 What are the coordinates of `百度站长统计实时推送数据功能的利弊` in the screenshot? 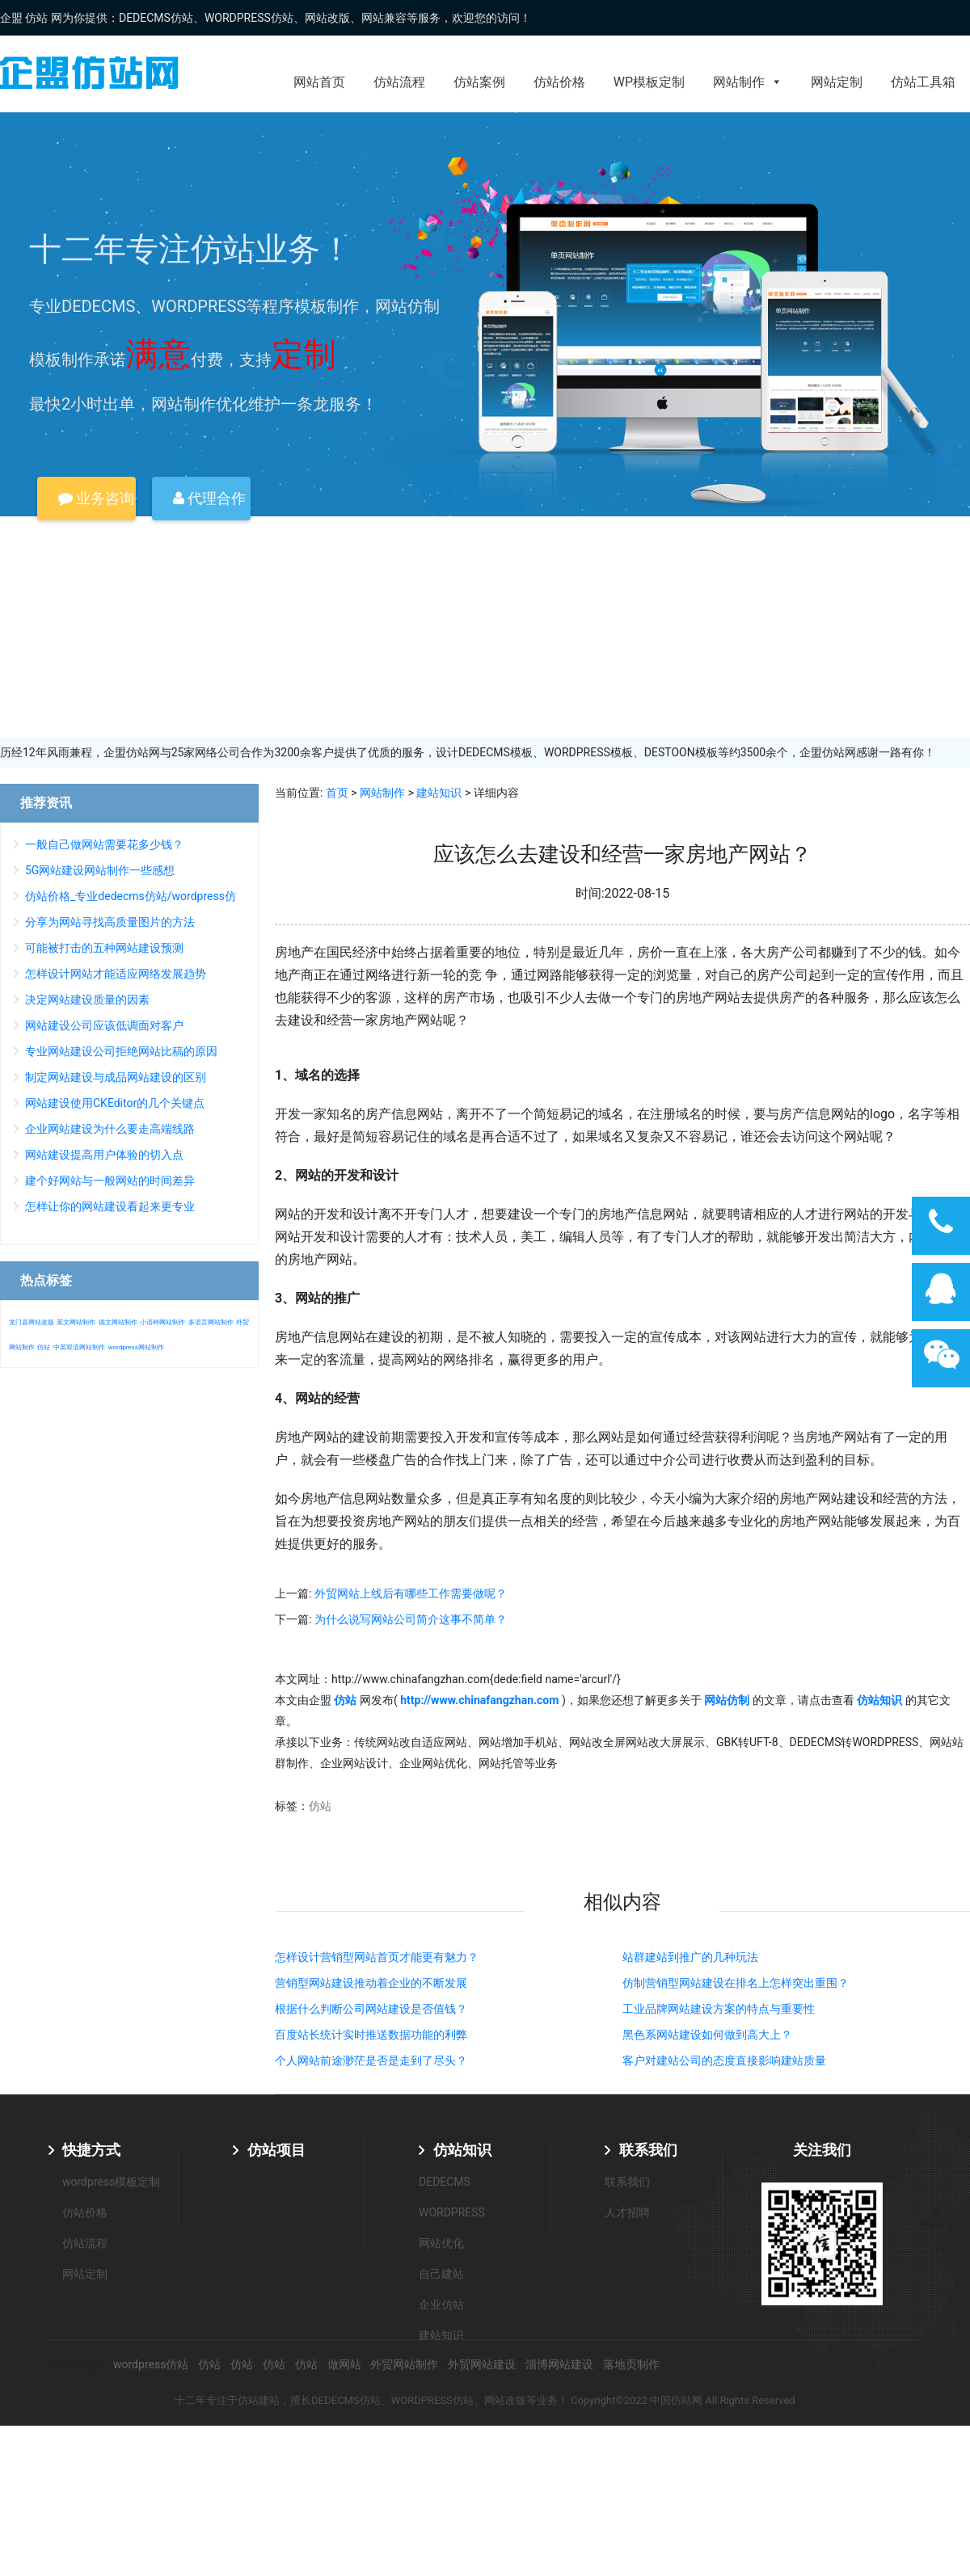 It's located at (371, 2034).